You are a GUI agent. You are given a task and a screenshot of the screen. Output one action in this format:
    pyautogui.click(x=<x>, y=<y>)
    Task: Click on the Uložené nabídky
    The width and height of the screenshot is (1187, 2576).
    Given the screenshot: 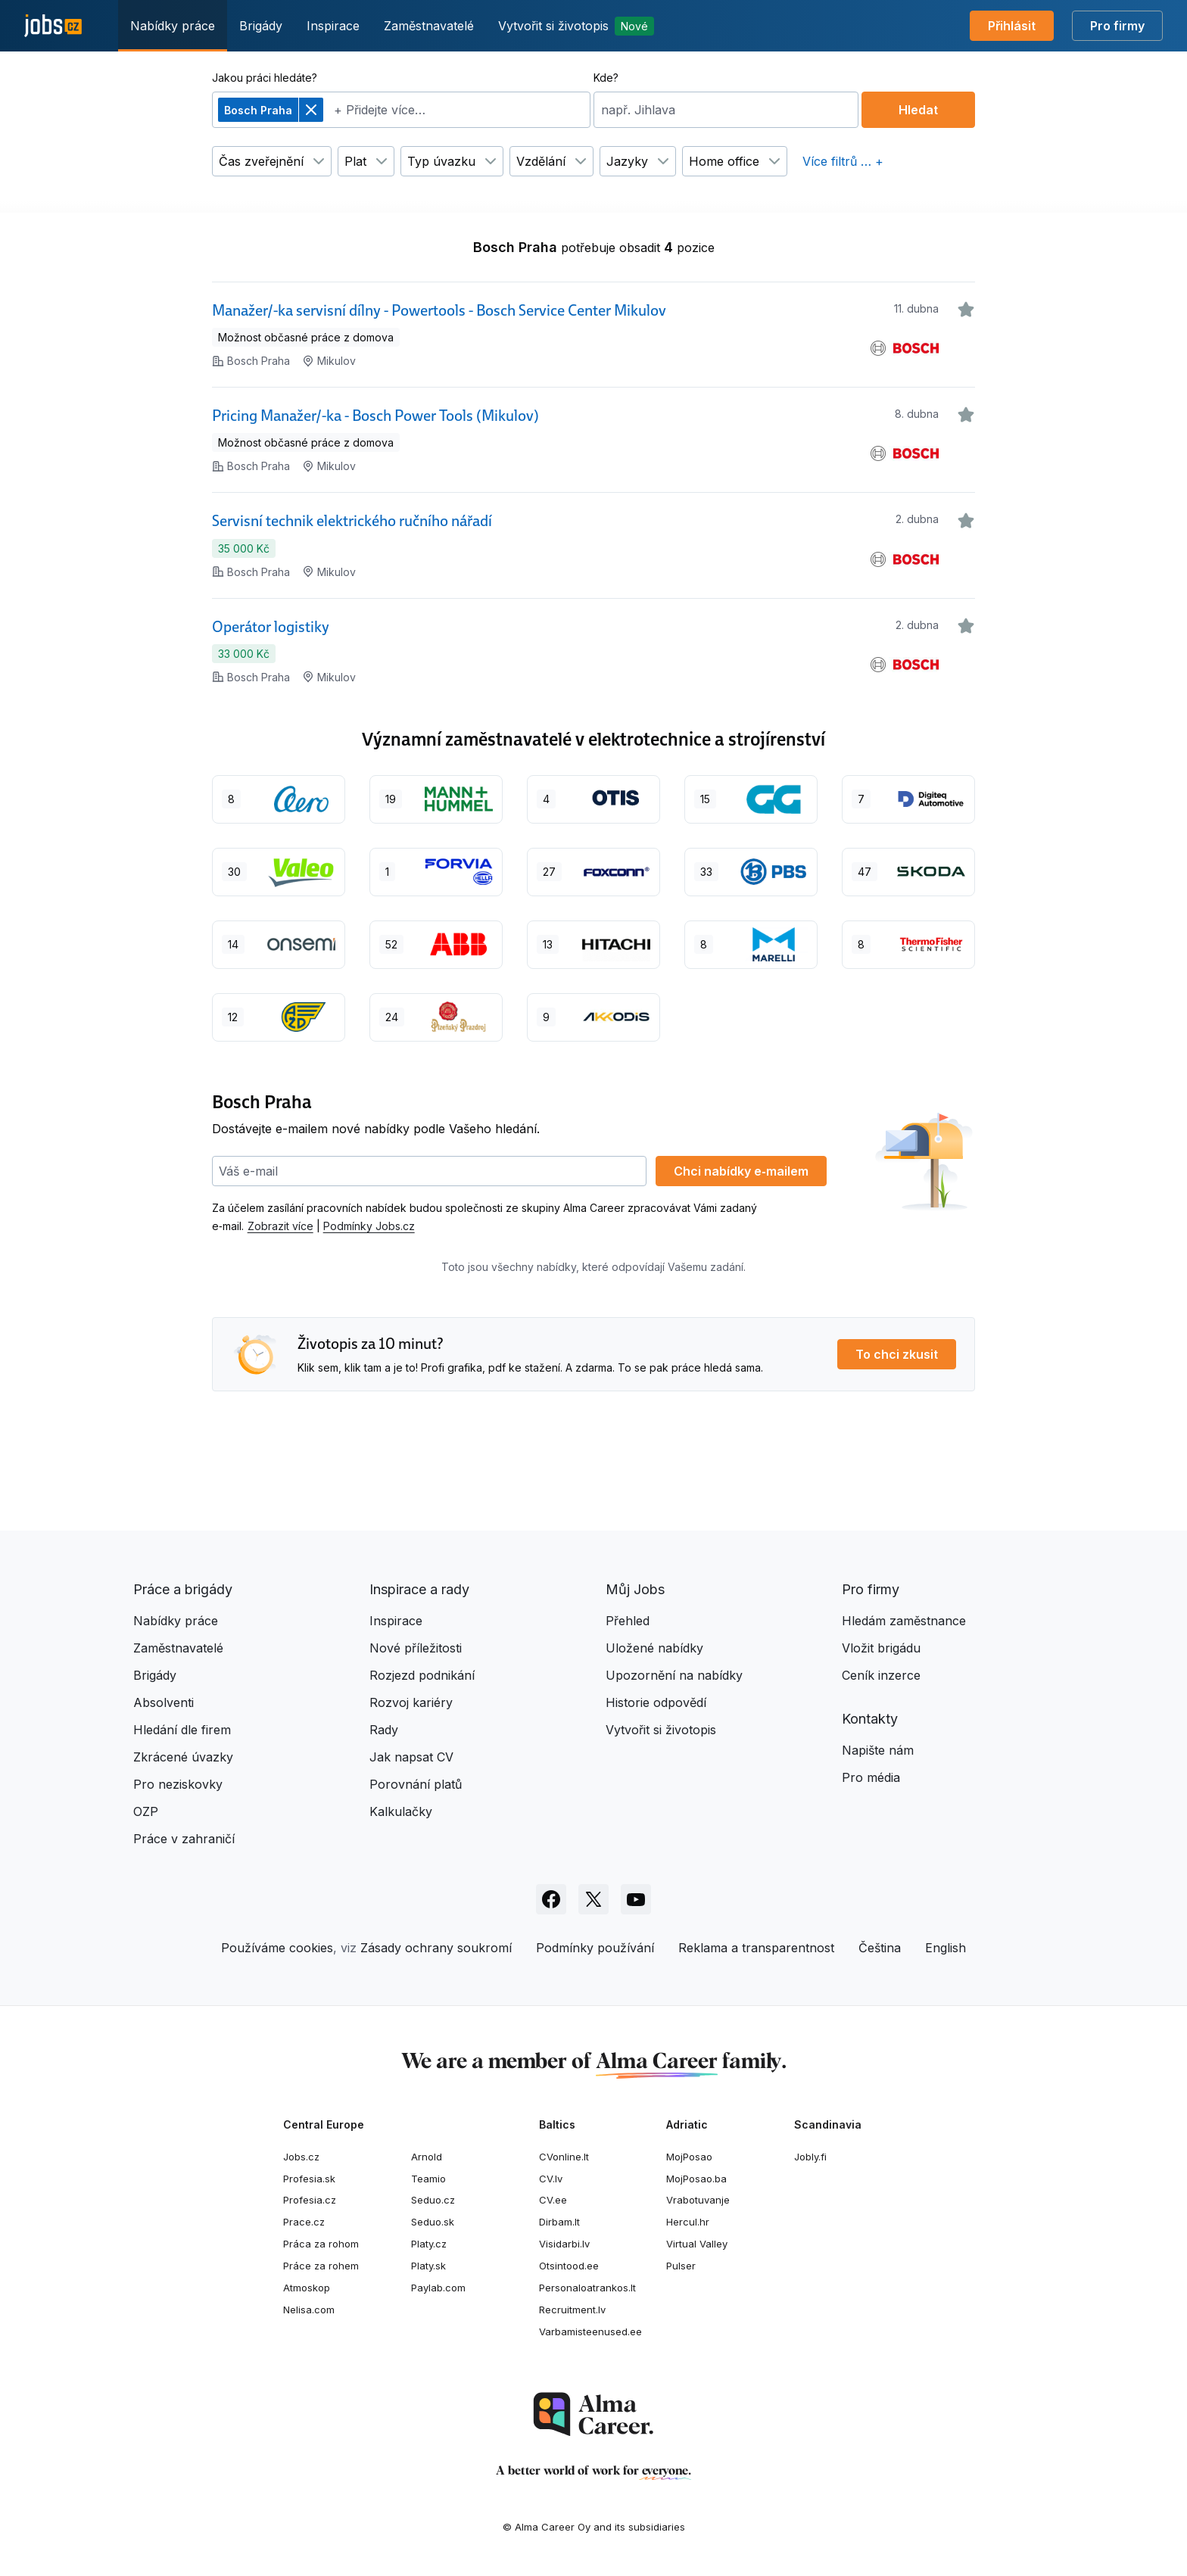 What is the action you would take?
    pyautogui.click(x=654, y=1648)
    